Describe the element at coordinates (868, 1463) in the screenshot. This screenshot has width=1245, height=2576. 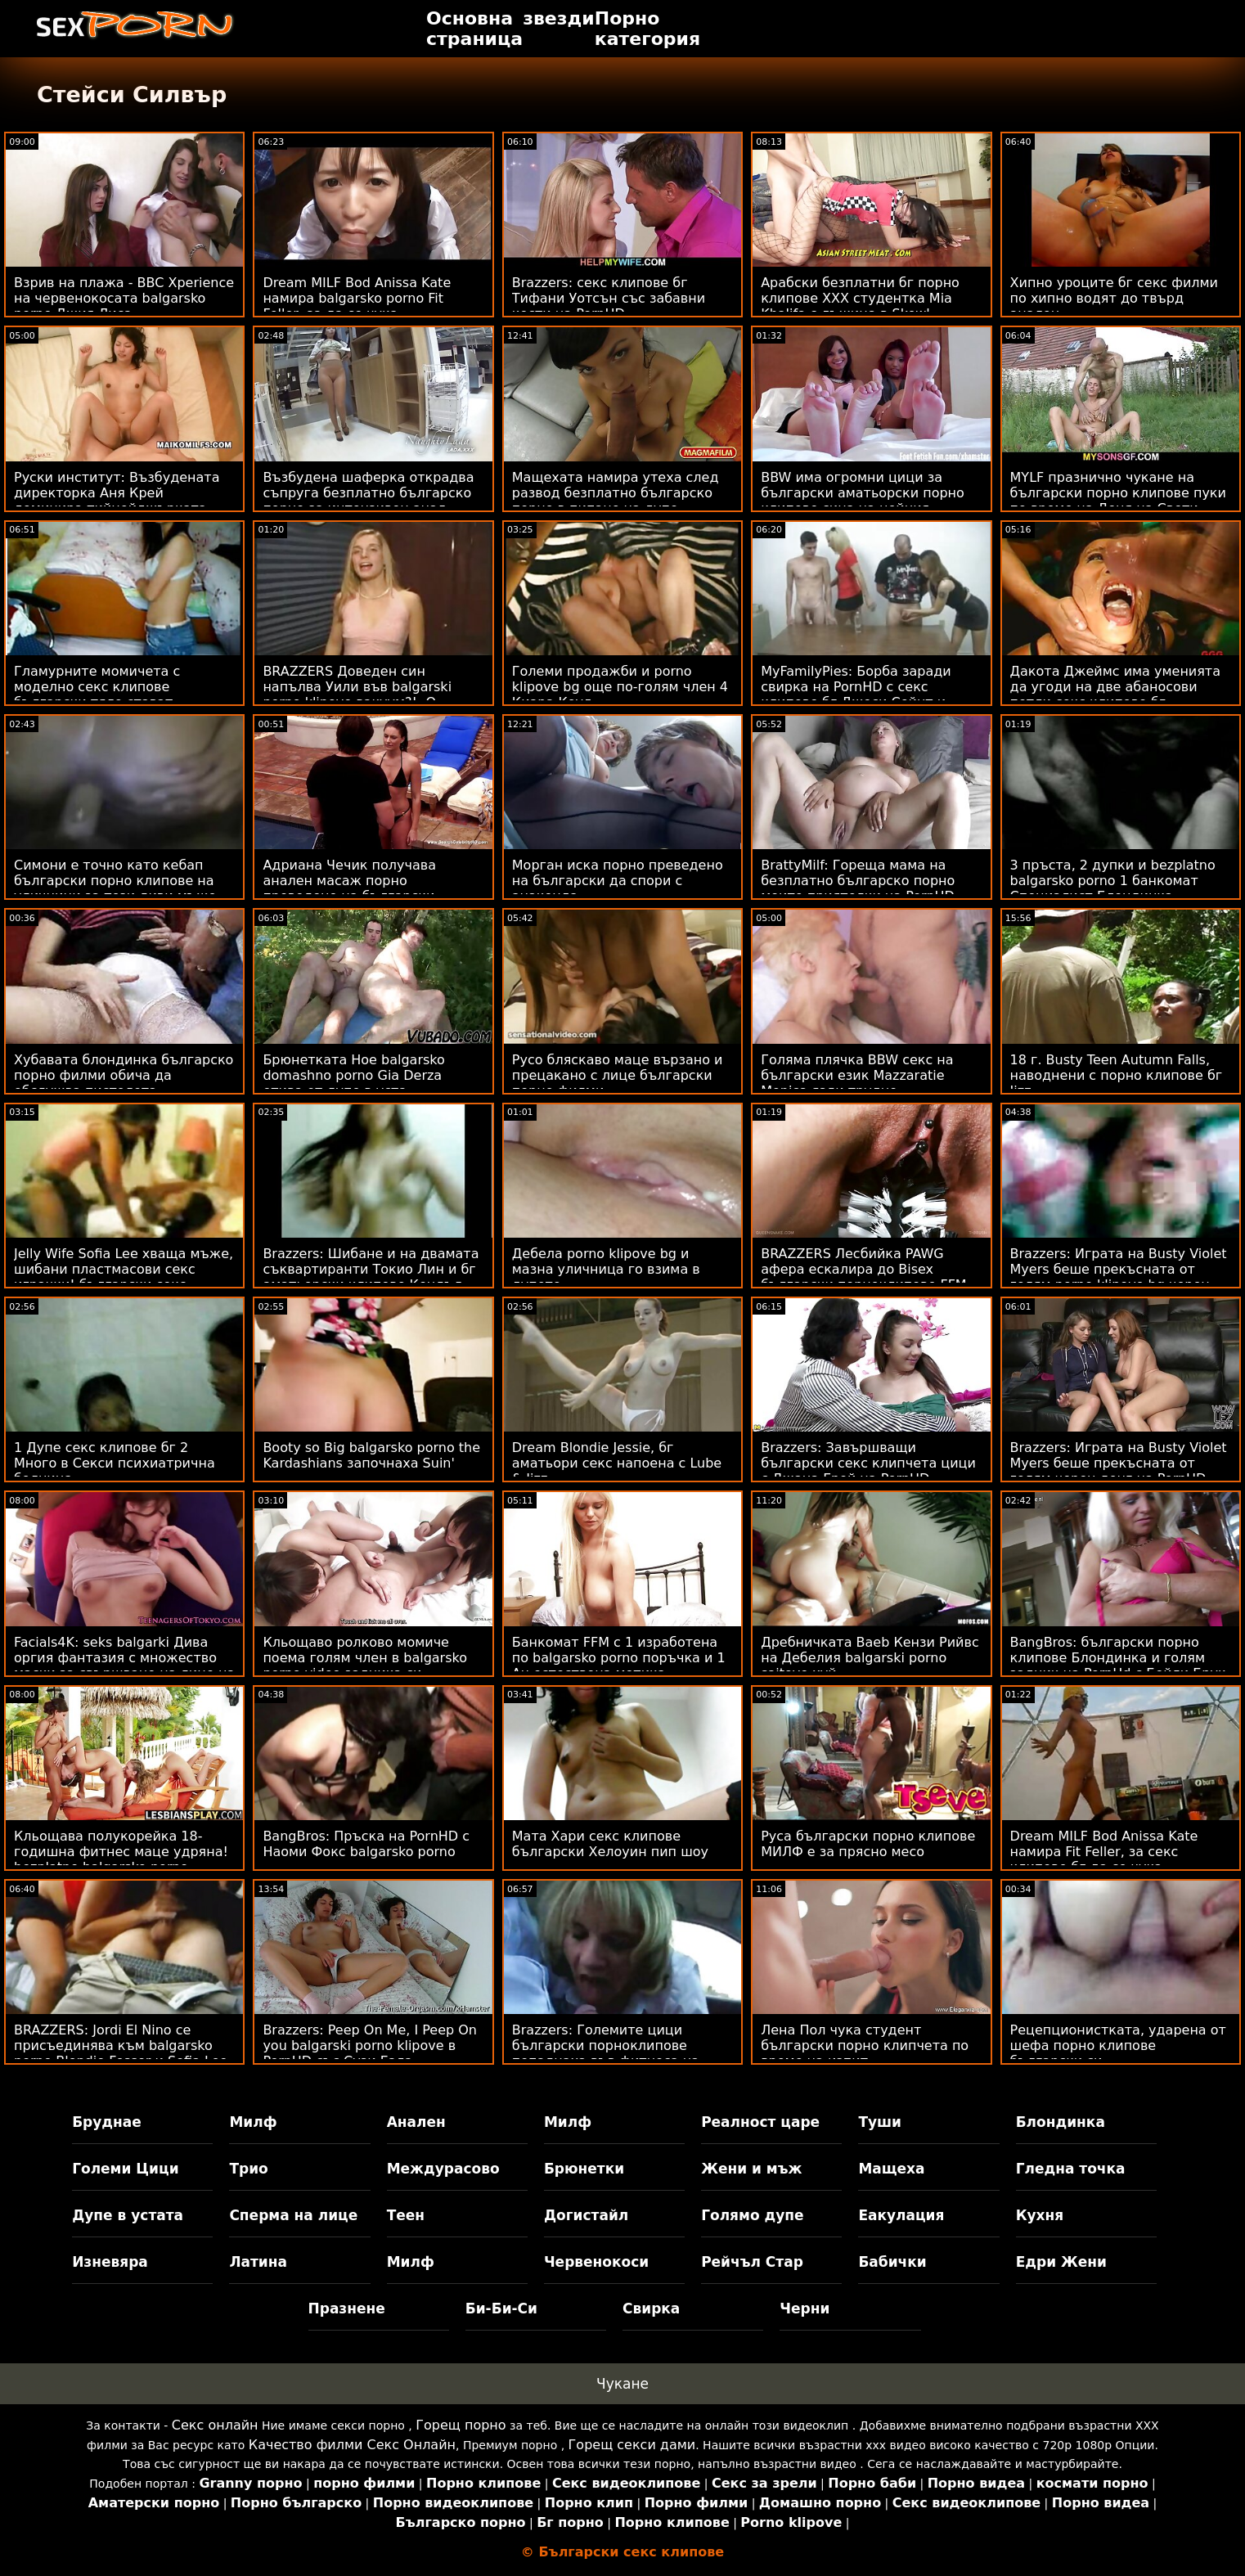
I see `Brazzers: Завършващи български секс клипчета цици с Джана Грей на PornHD` at that location.